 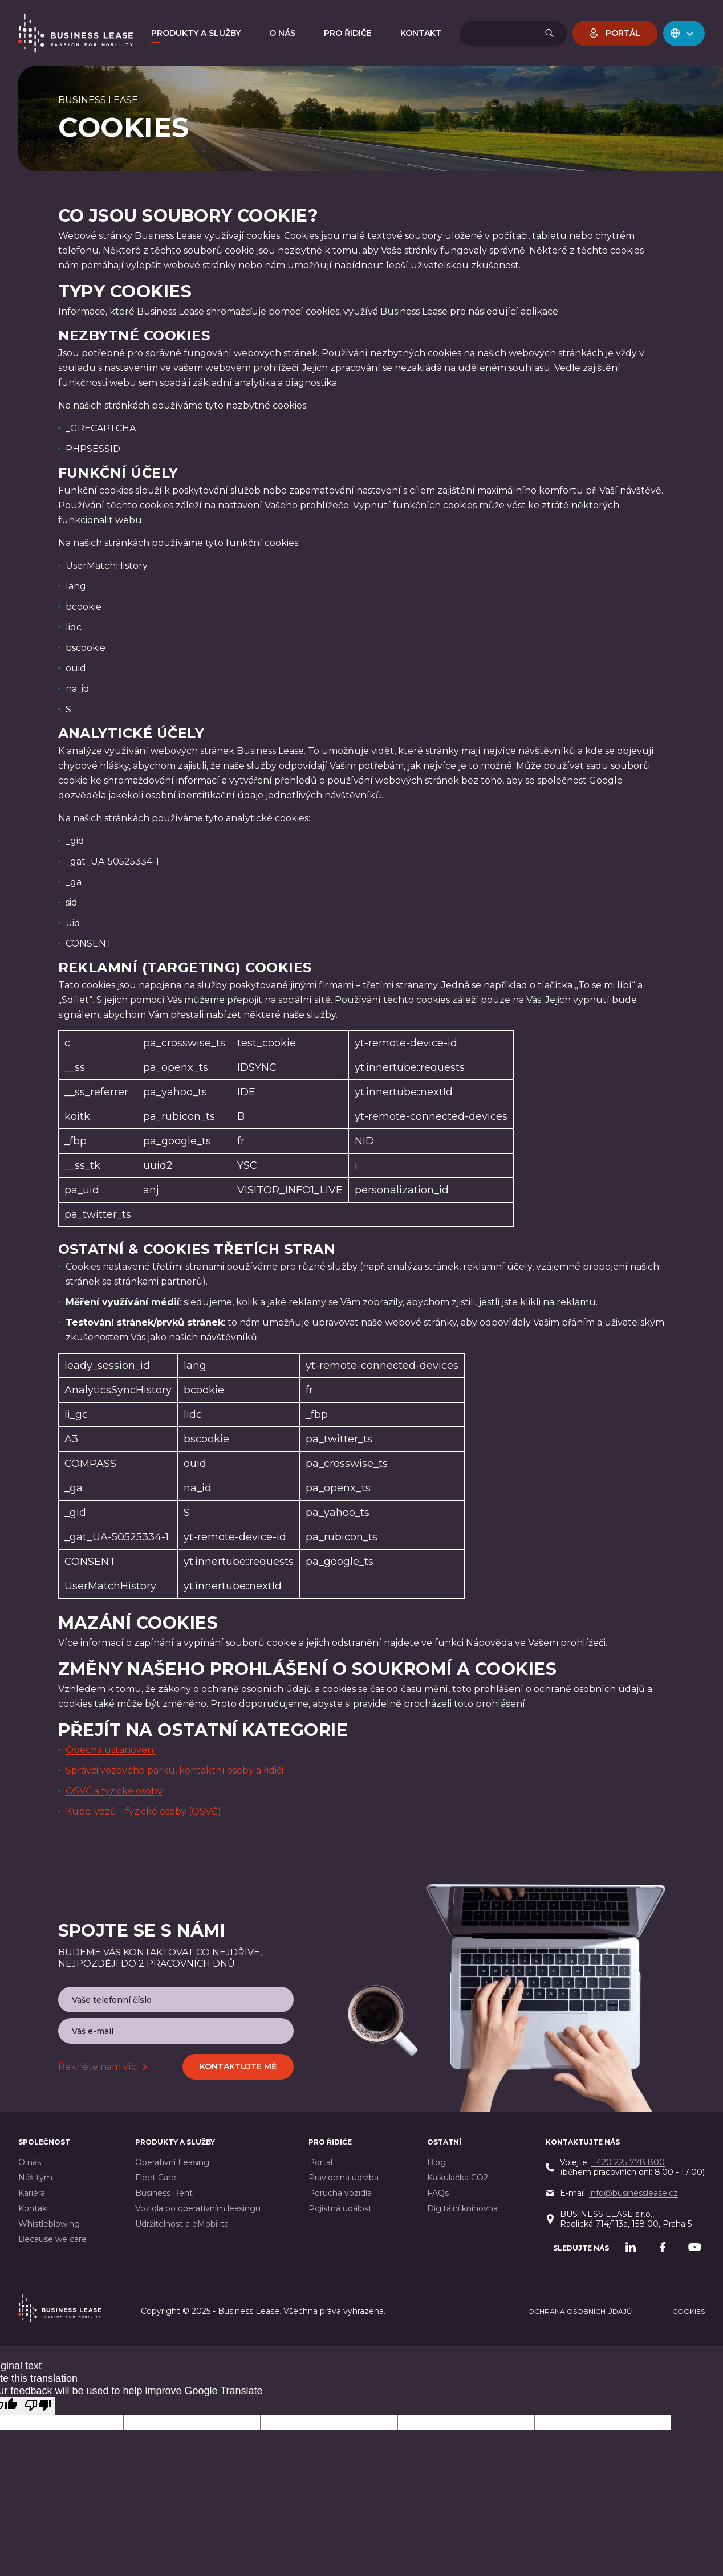 I want to click on Kontakt, so click(x=34, y=2209).